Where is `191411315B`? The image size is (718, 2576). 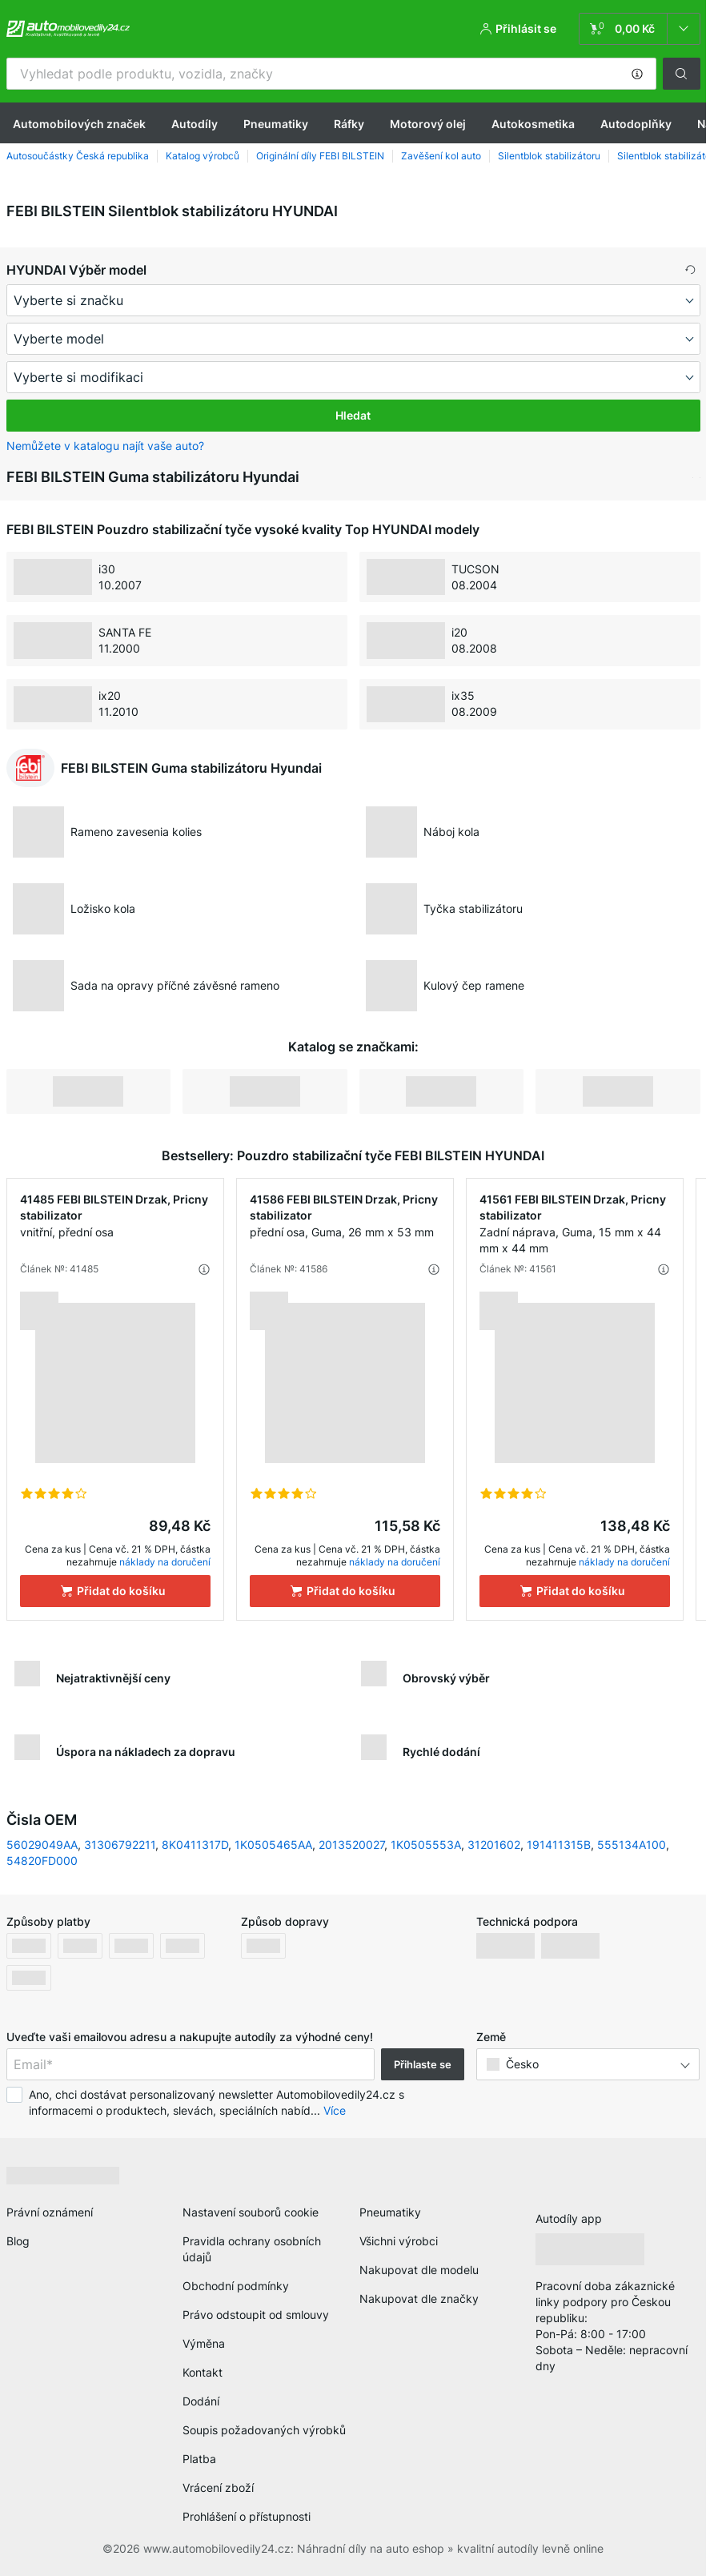 191411315B is located at coordinates (559, 1844).